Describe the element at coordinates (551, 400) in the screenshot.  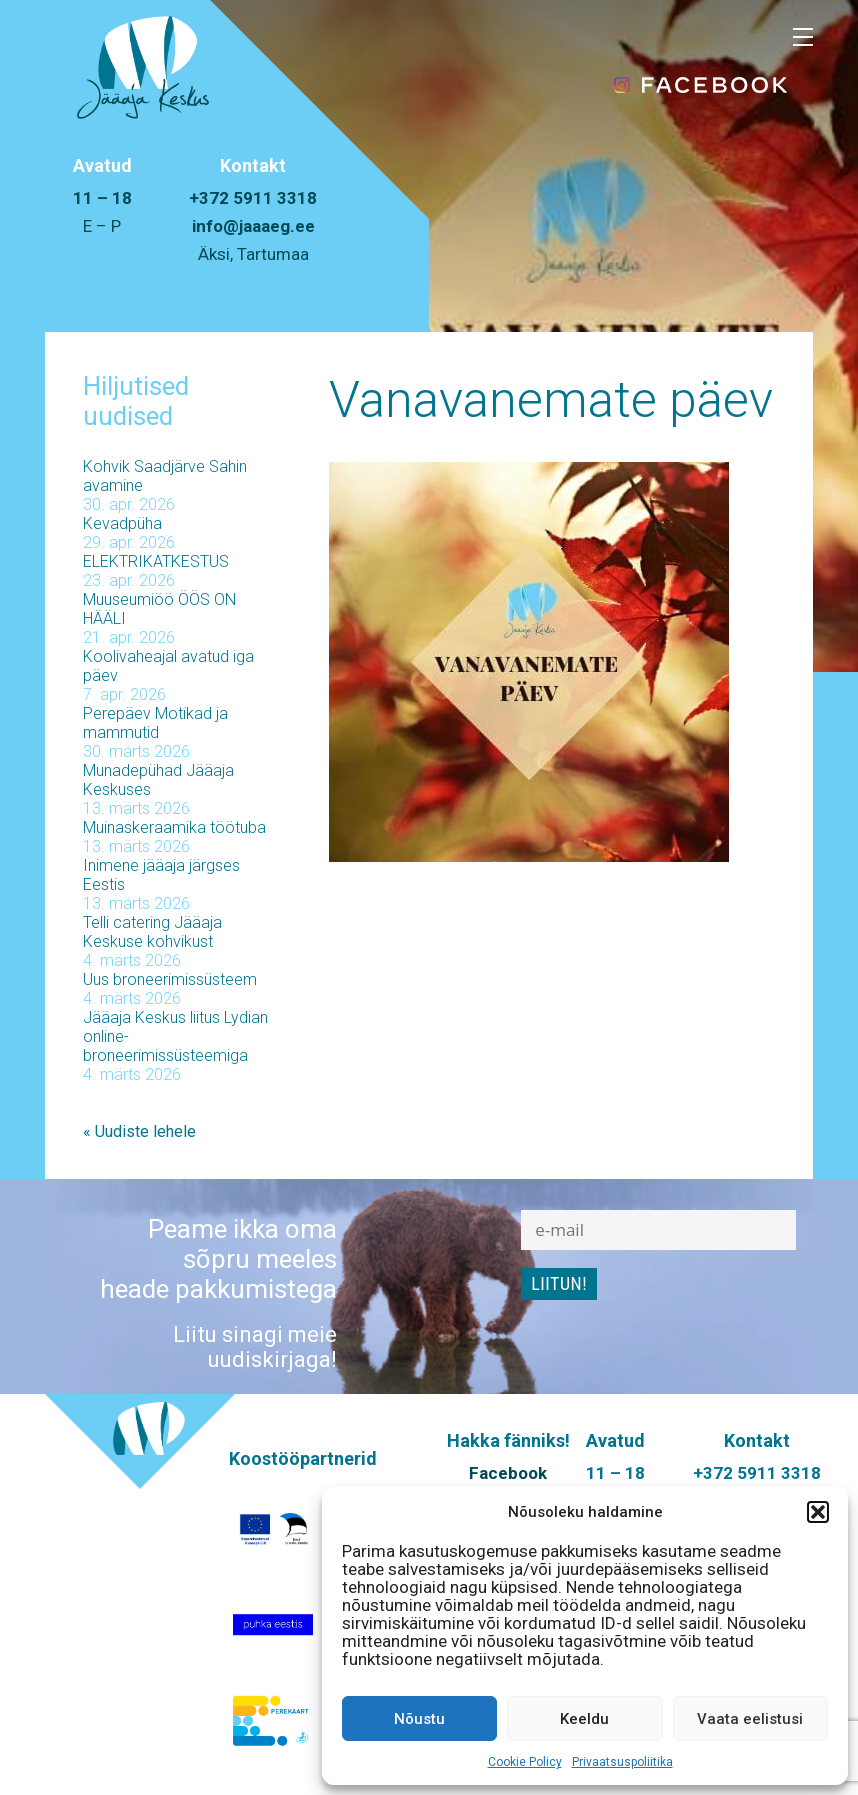
I see `Vanavanemate päev` at that location.